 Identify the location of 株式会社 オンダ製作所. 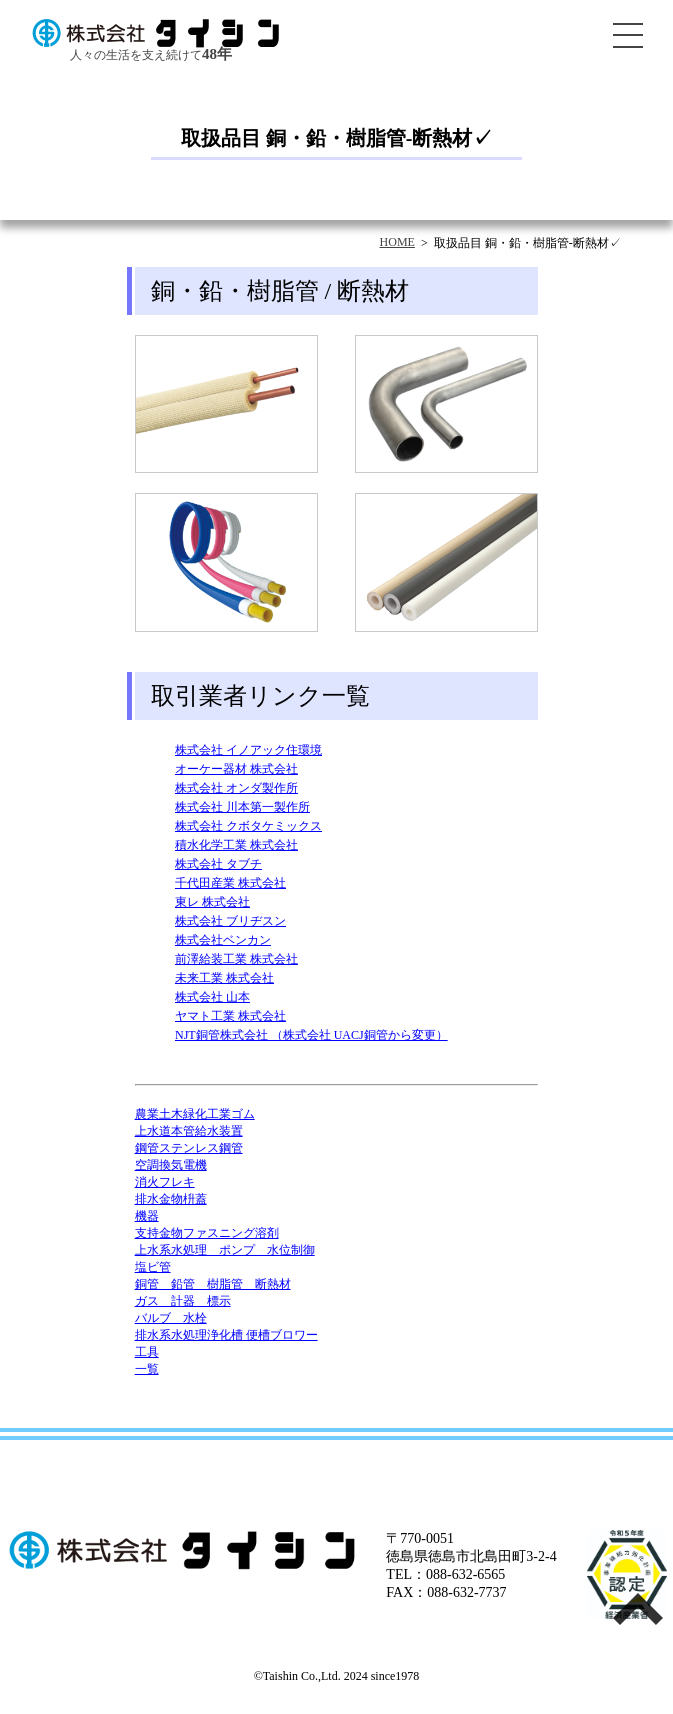
(236, 788).